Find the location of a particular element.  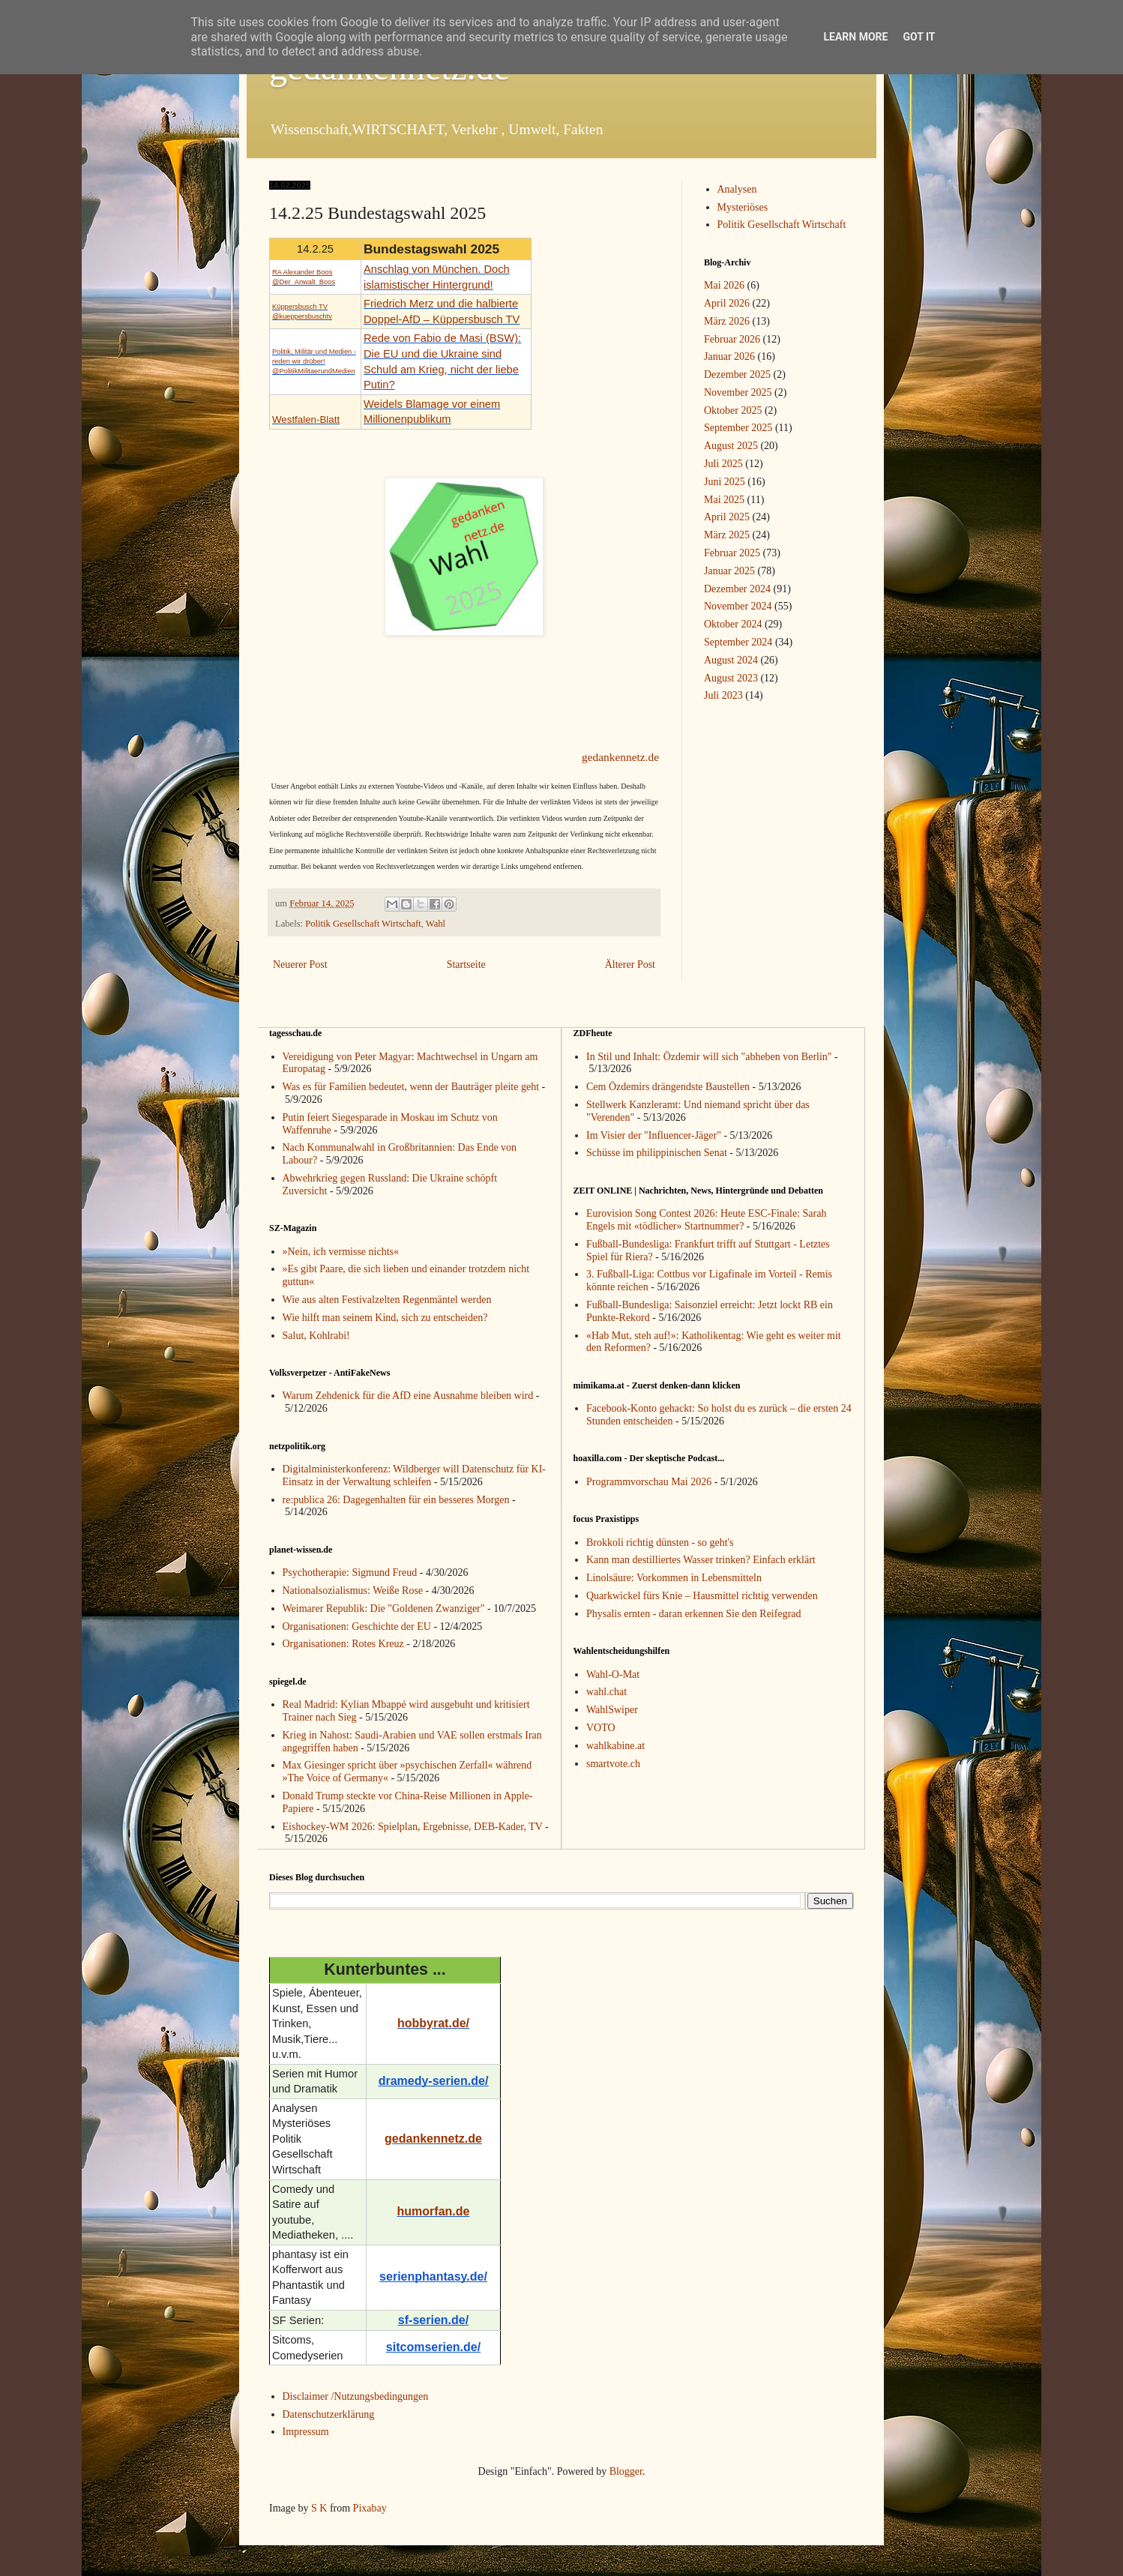

März 2025 is located at coordinates (727, 535).